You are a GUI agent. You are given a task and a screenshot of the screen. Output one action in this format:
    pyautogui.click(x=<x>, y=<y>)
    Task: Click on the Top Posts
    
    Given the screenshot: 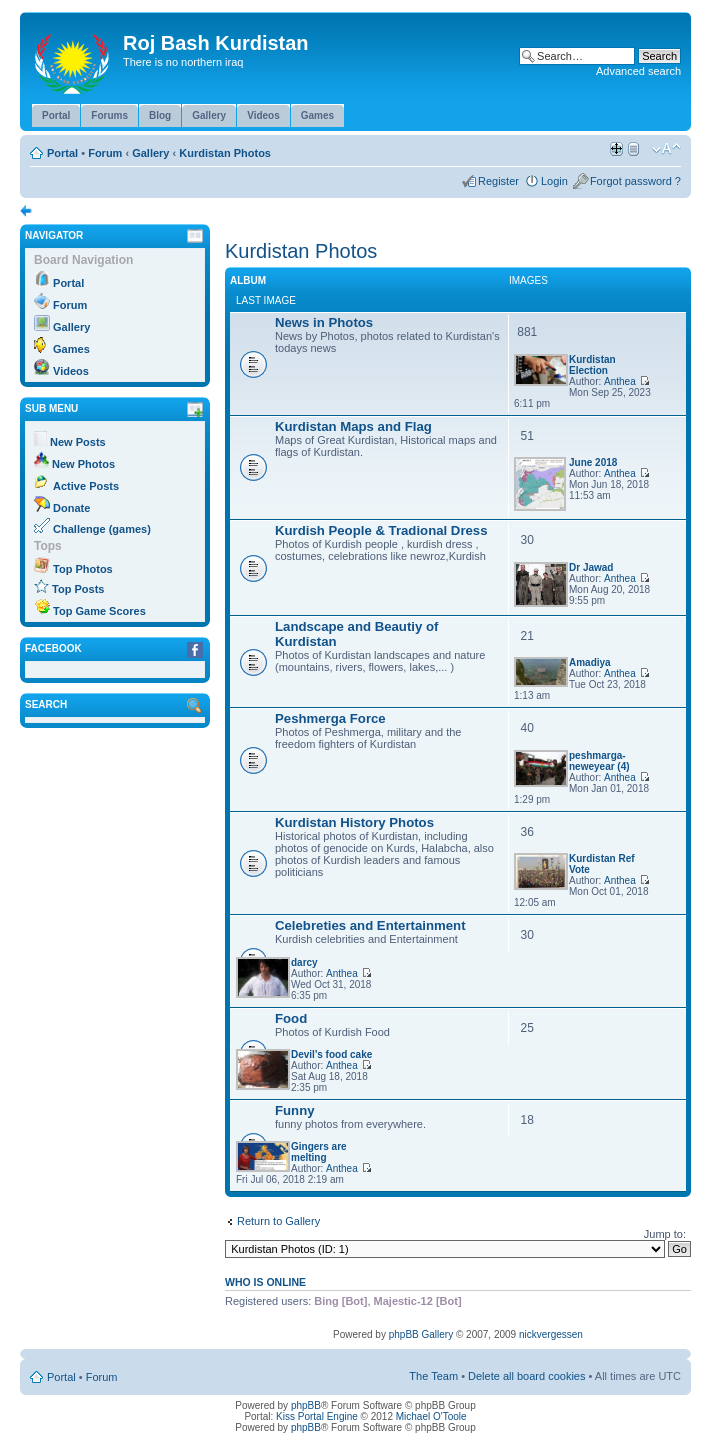 What is the action you would take?
    pyautogui.click(x=78, y=589)
    